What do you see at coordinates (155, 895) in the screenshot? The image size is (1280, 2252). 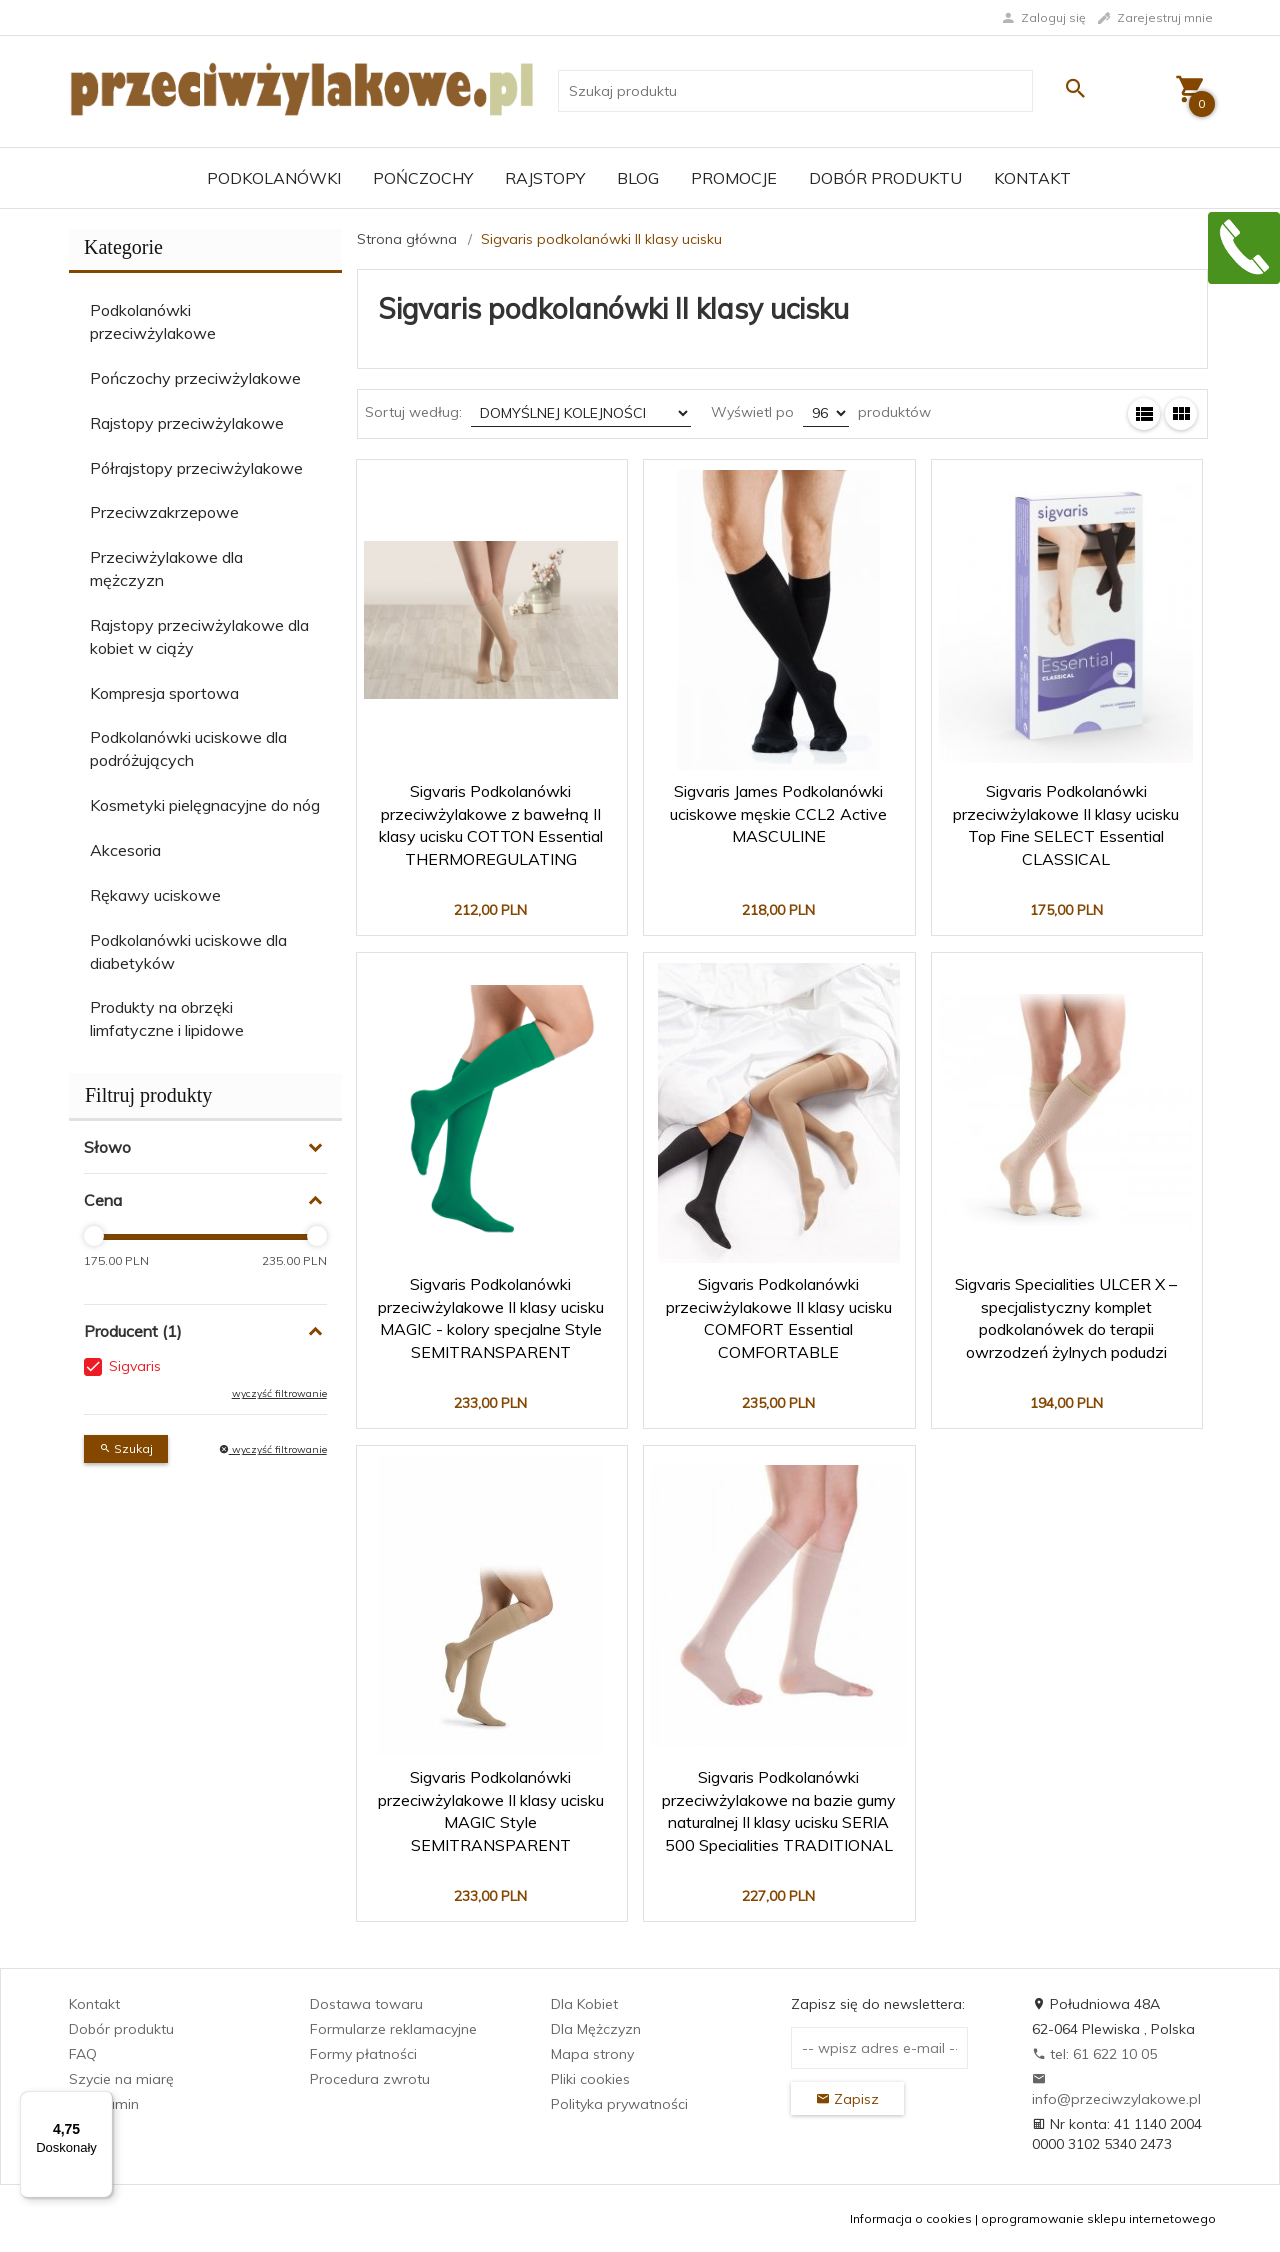 I see `Rękawy uciskowe` at bounding box center [155, 895].